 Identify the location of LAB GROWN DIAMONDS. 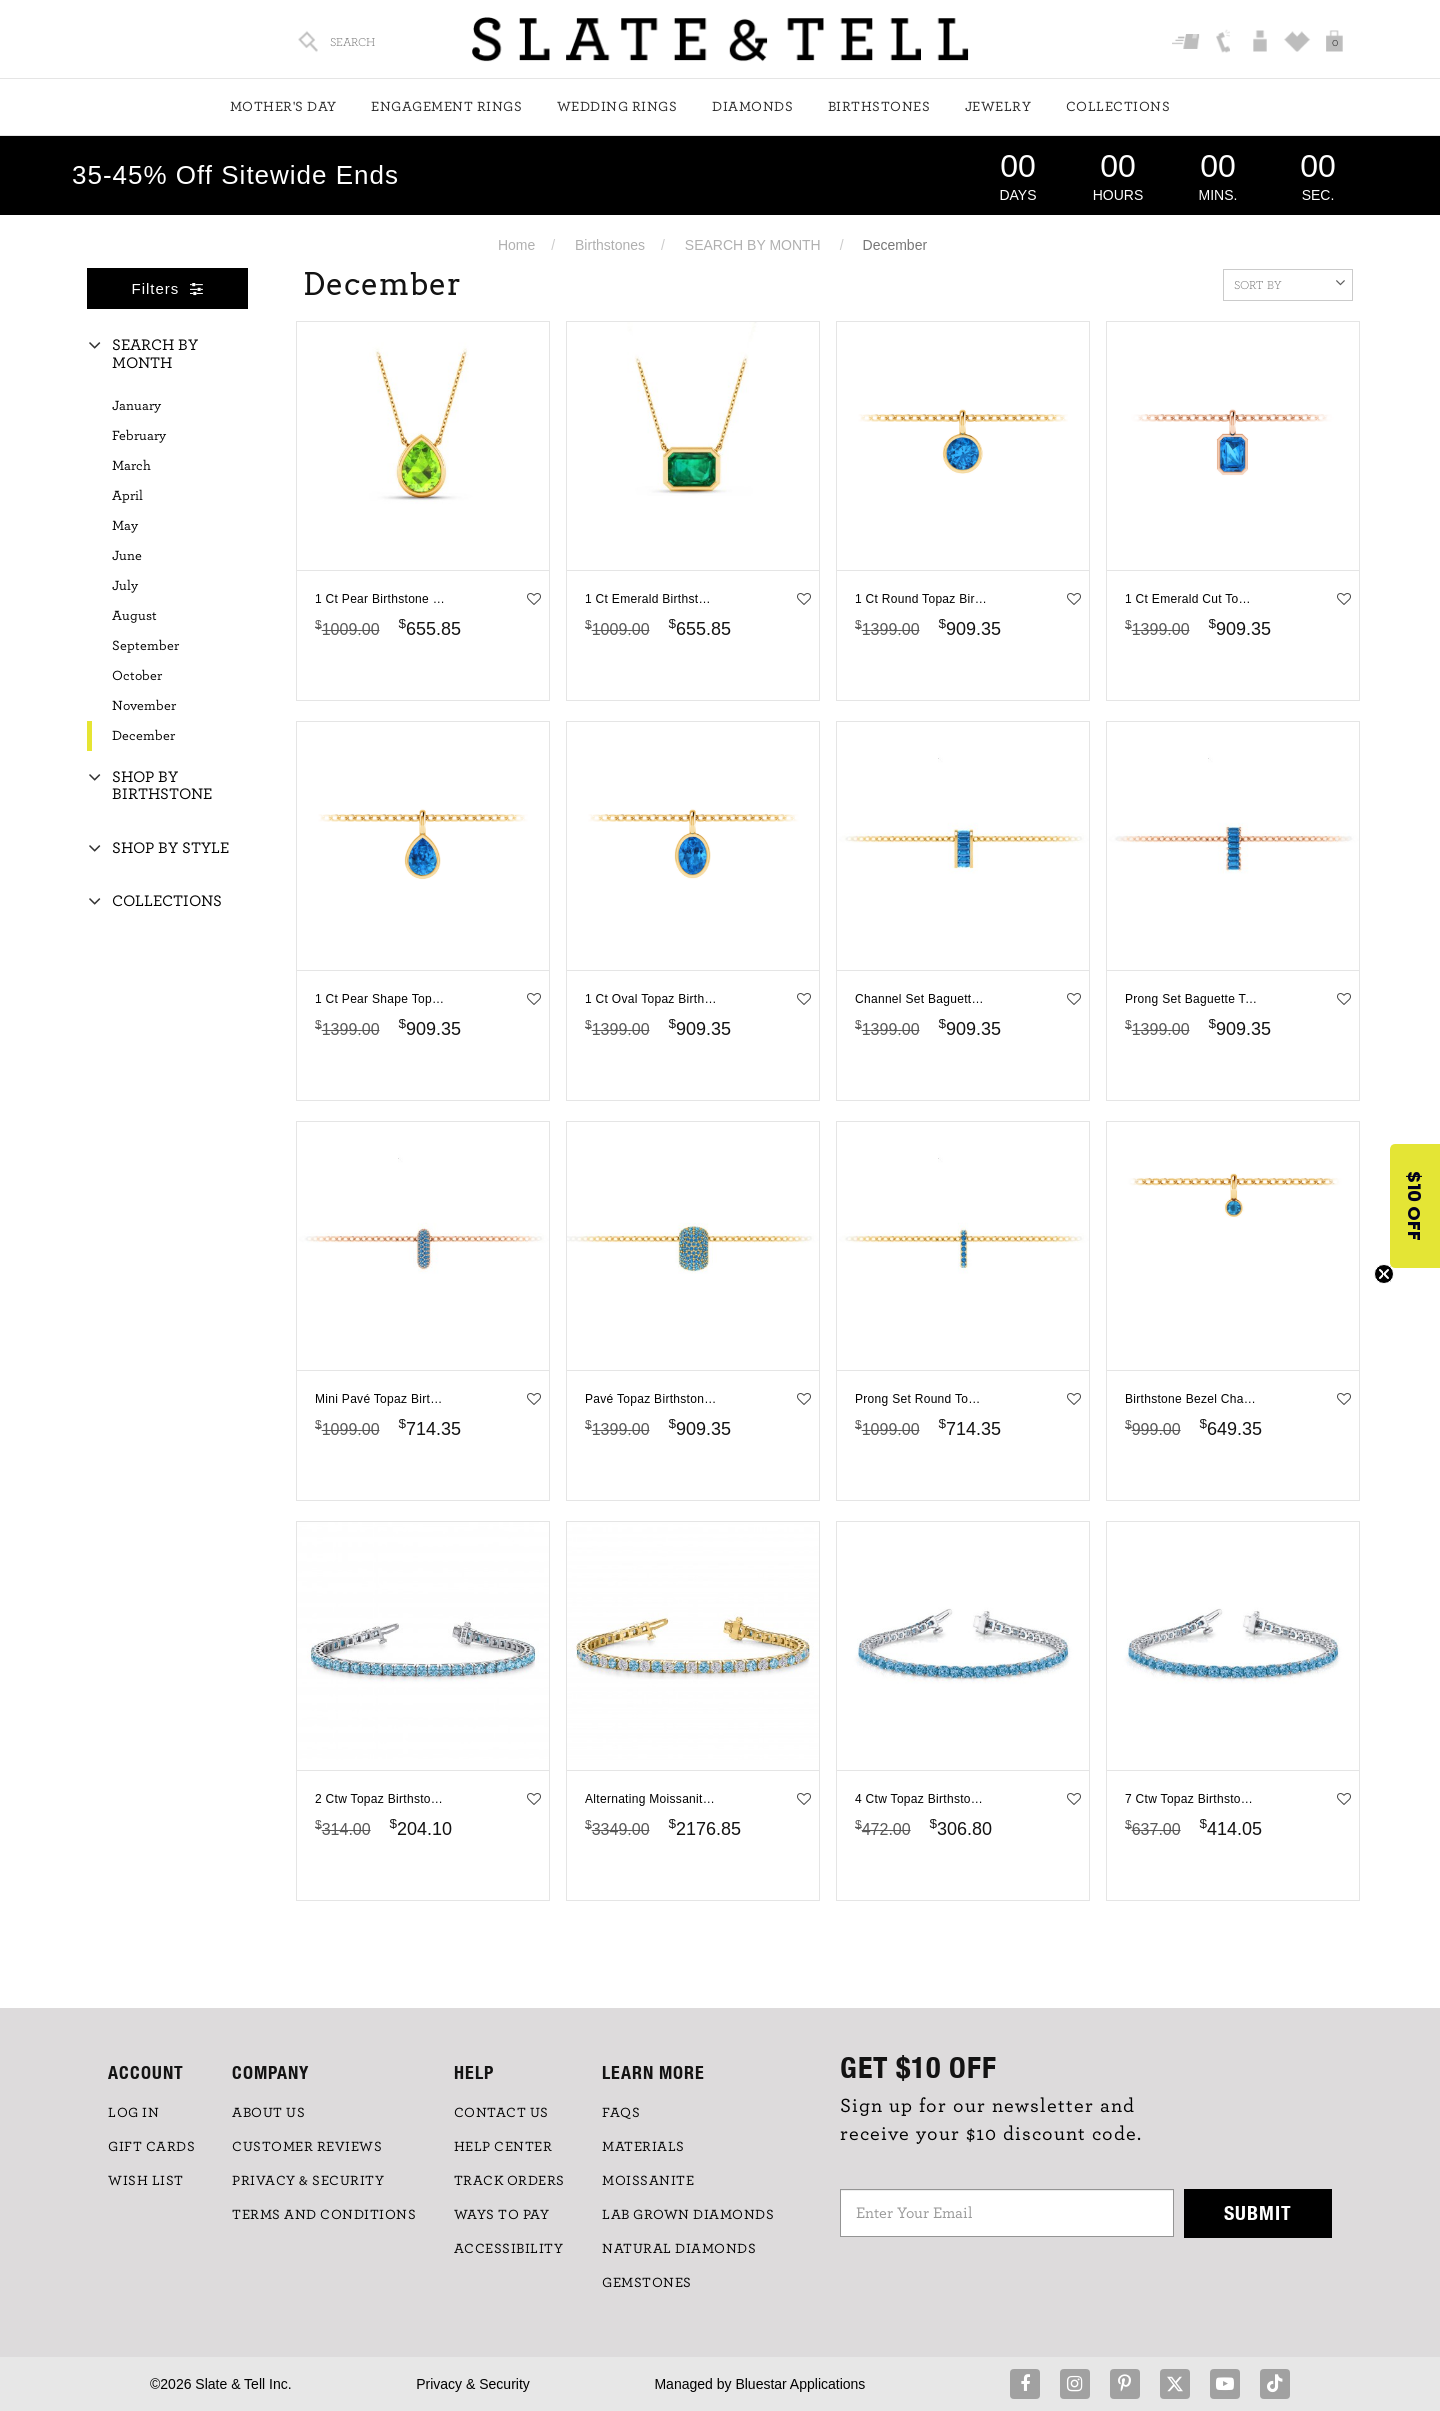
(688, 2215).